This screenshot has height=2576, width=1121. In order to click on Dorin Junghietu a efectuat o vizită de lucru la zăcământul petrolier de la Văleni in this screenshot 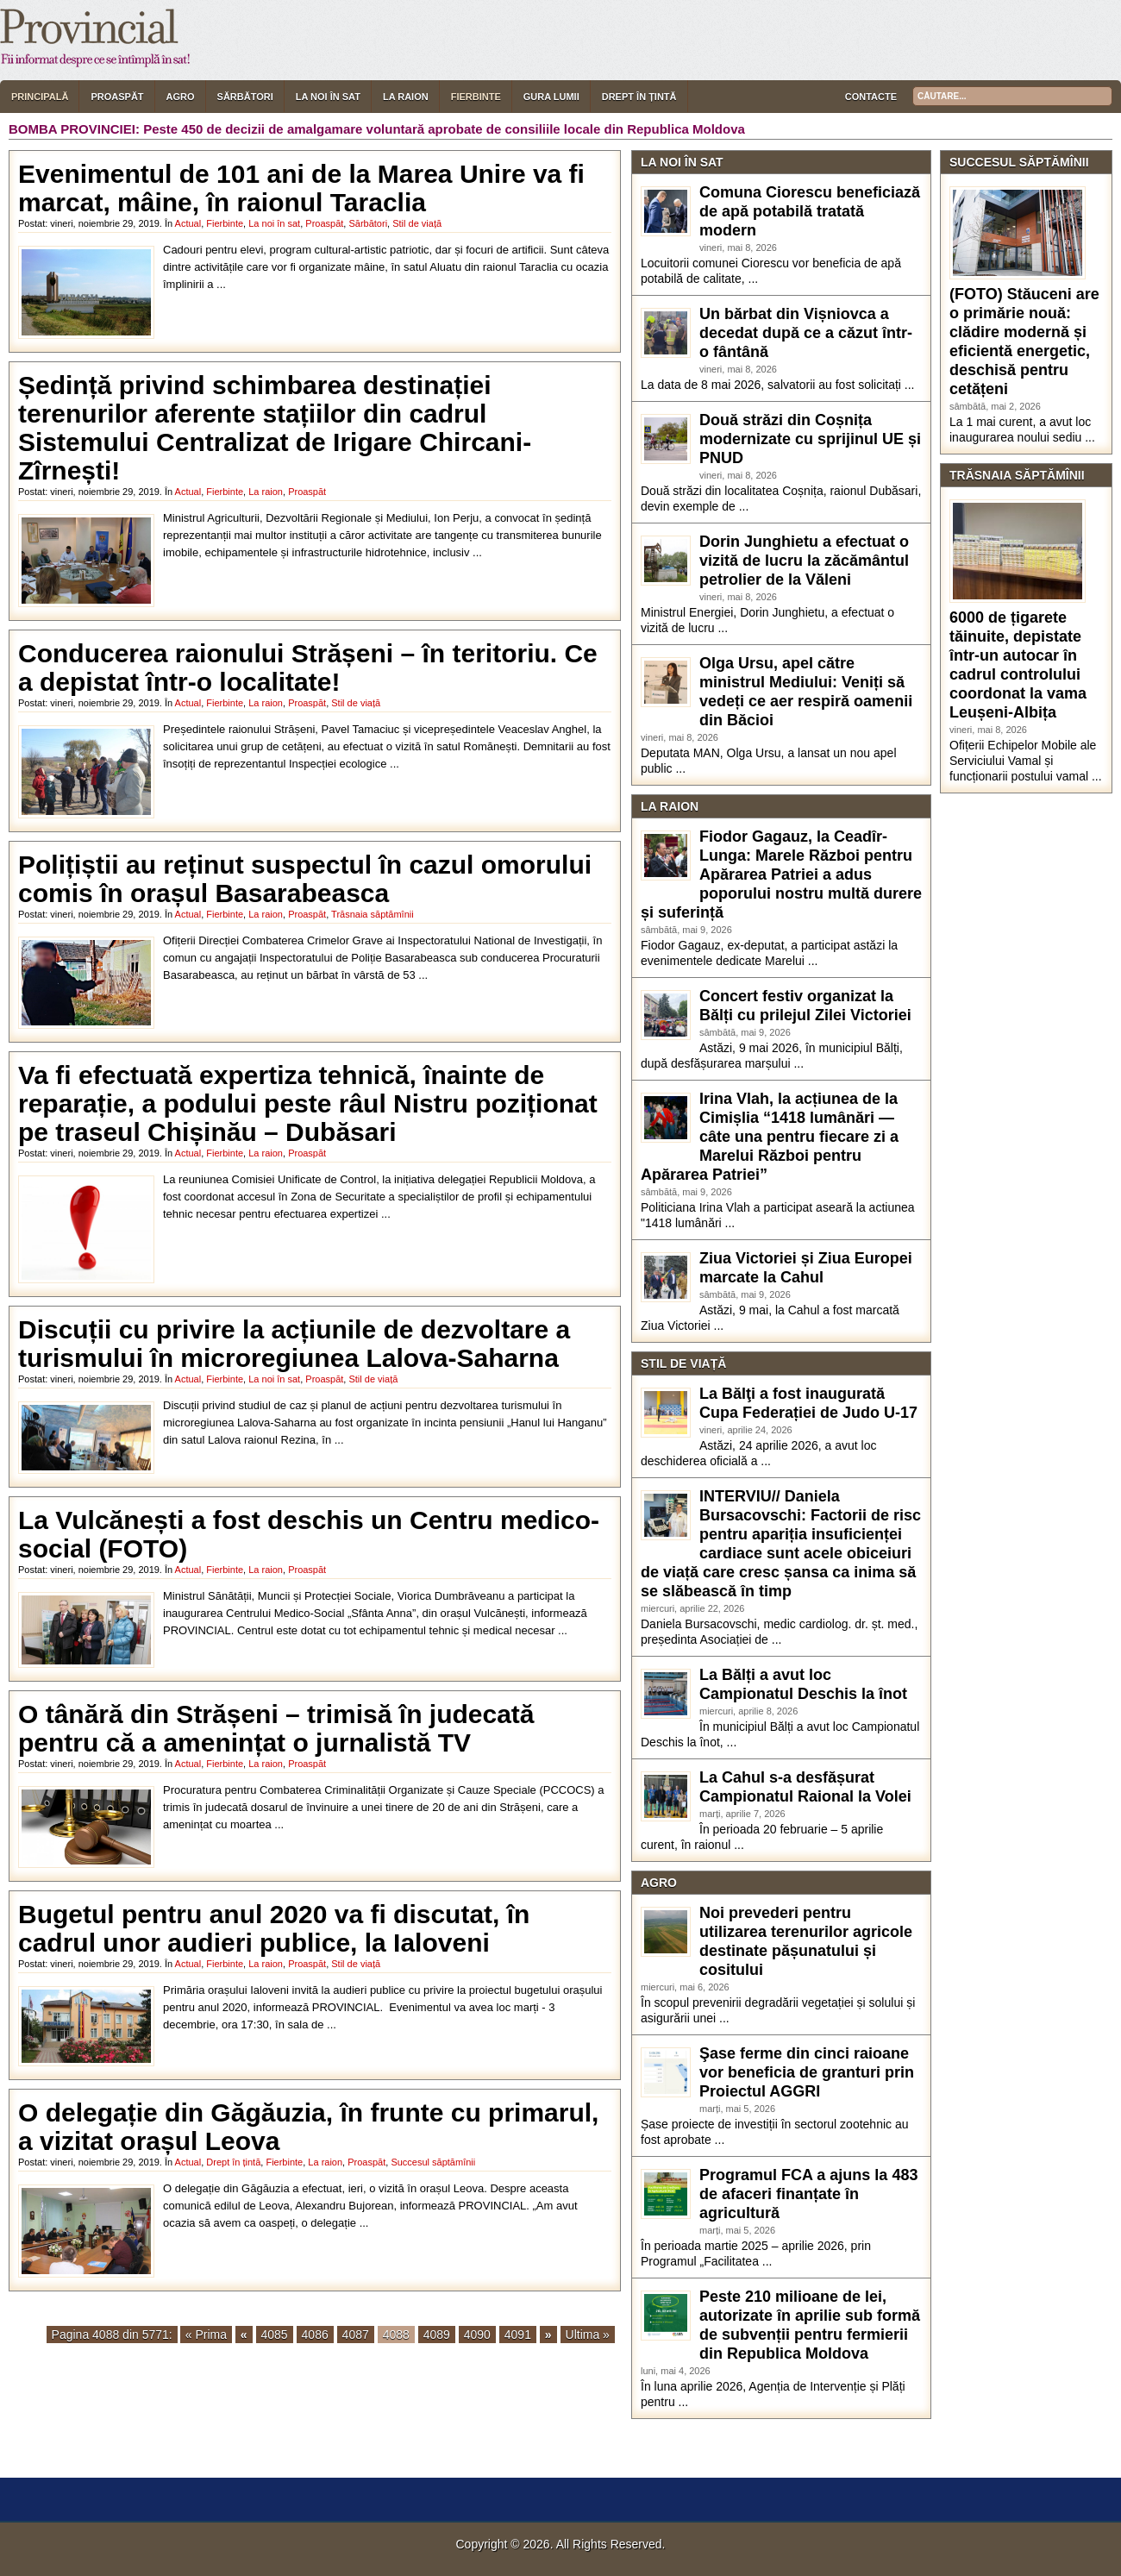, I will do `click(804, 560)`.